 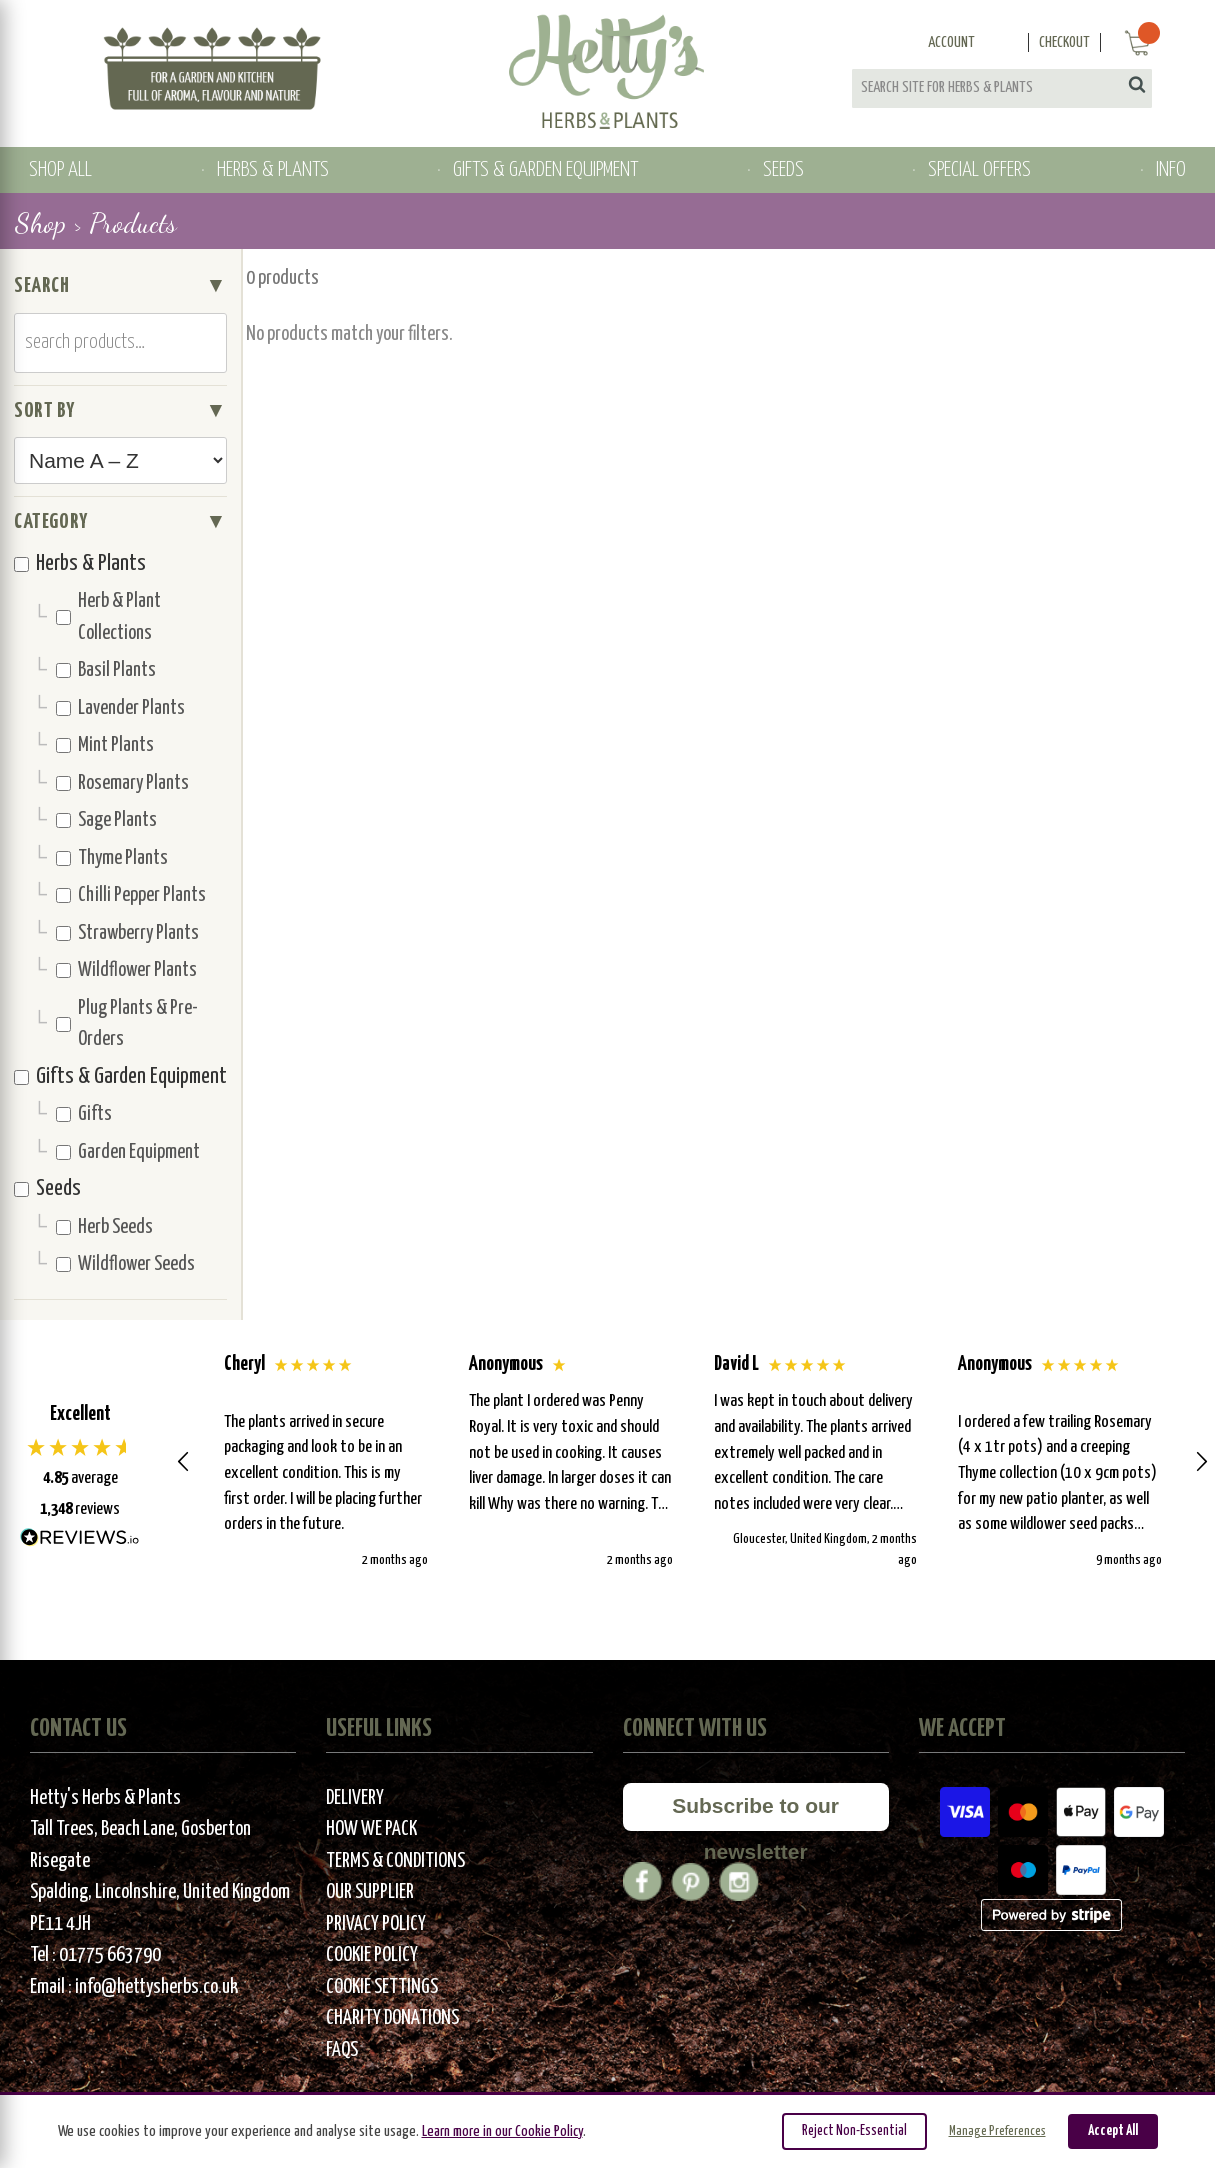 I want to click on Our Supplier, so click(x=370, y=1892).